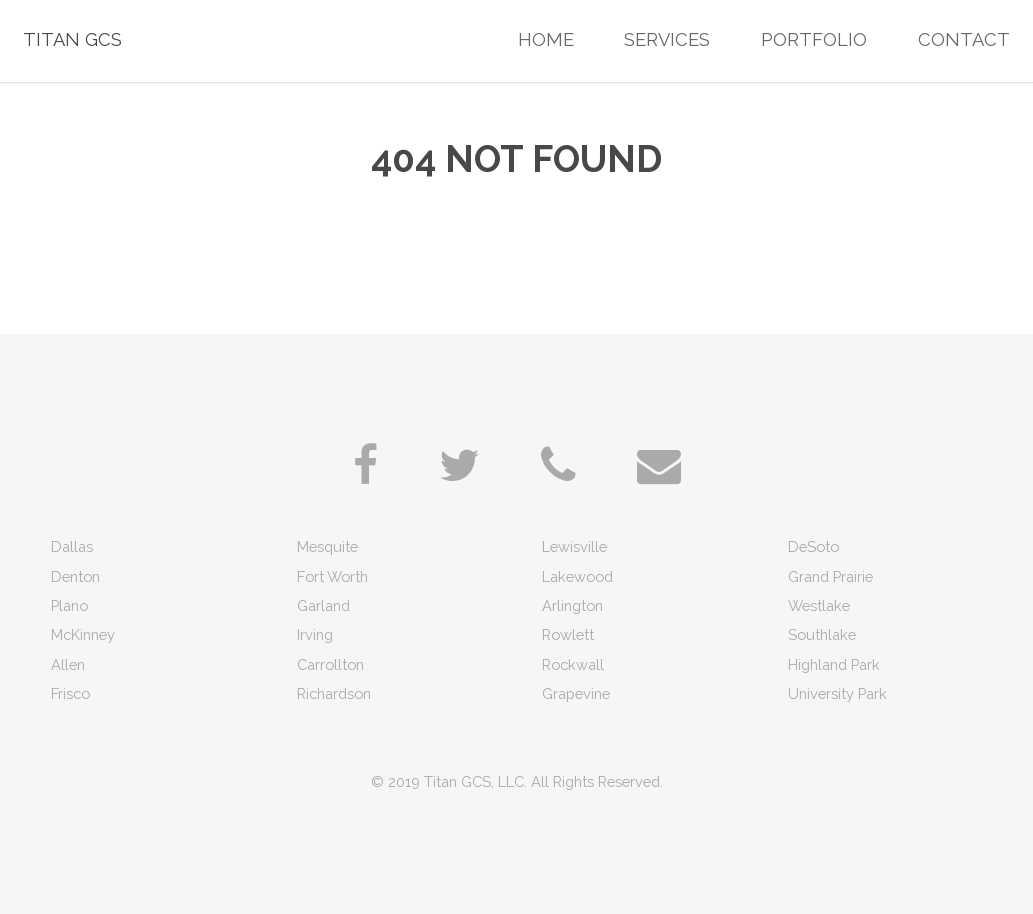 This screenshot has width=1033, height=914. I want to click on Titan GCS, so click(72, 39).